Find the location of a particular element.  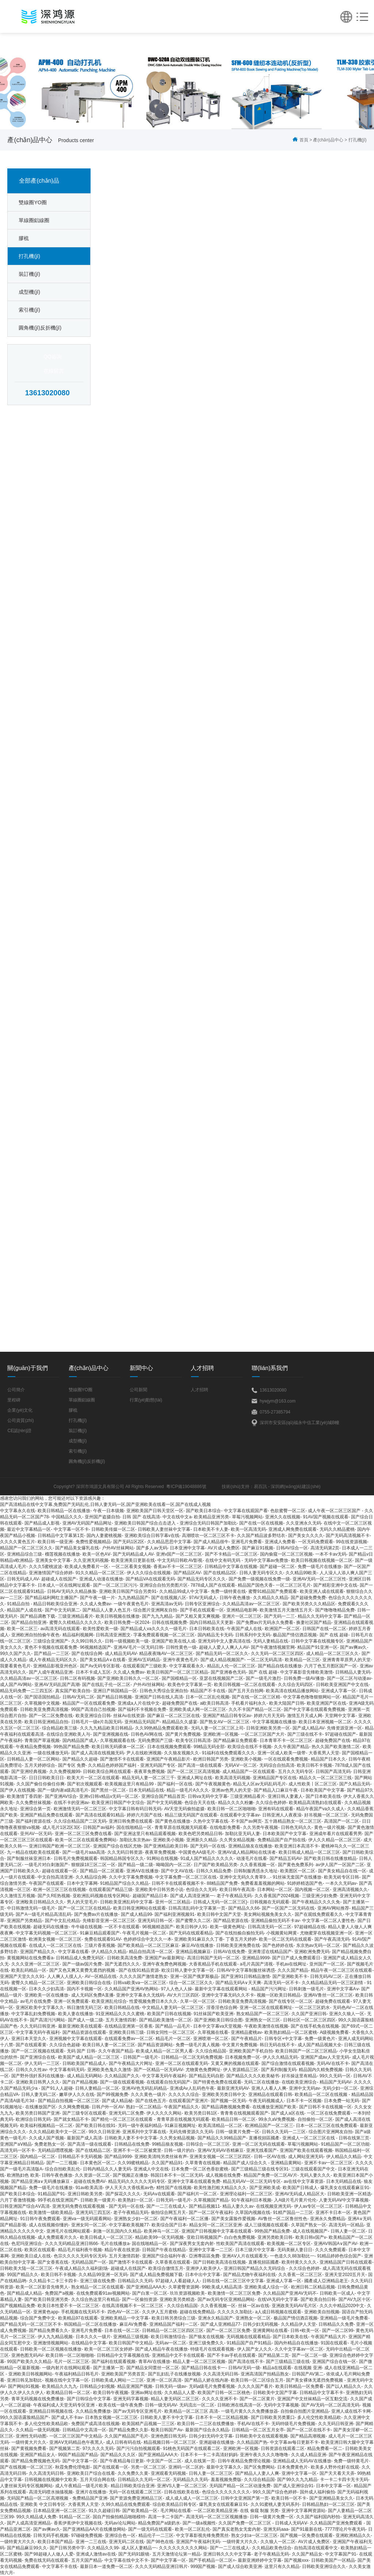

精品国产无码AV is located at coordinates (335, 2082).